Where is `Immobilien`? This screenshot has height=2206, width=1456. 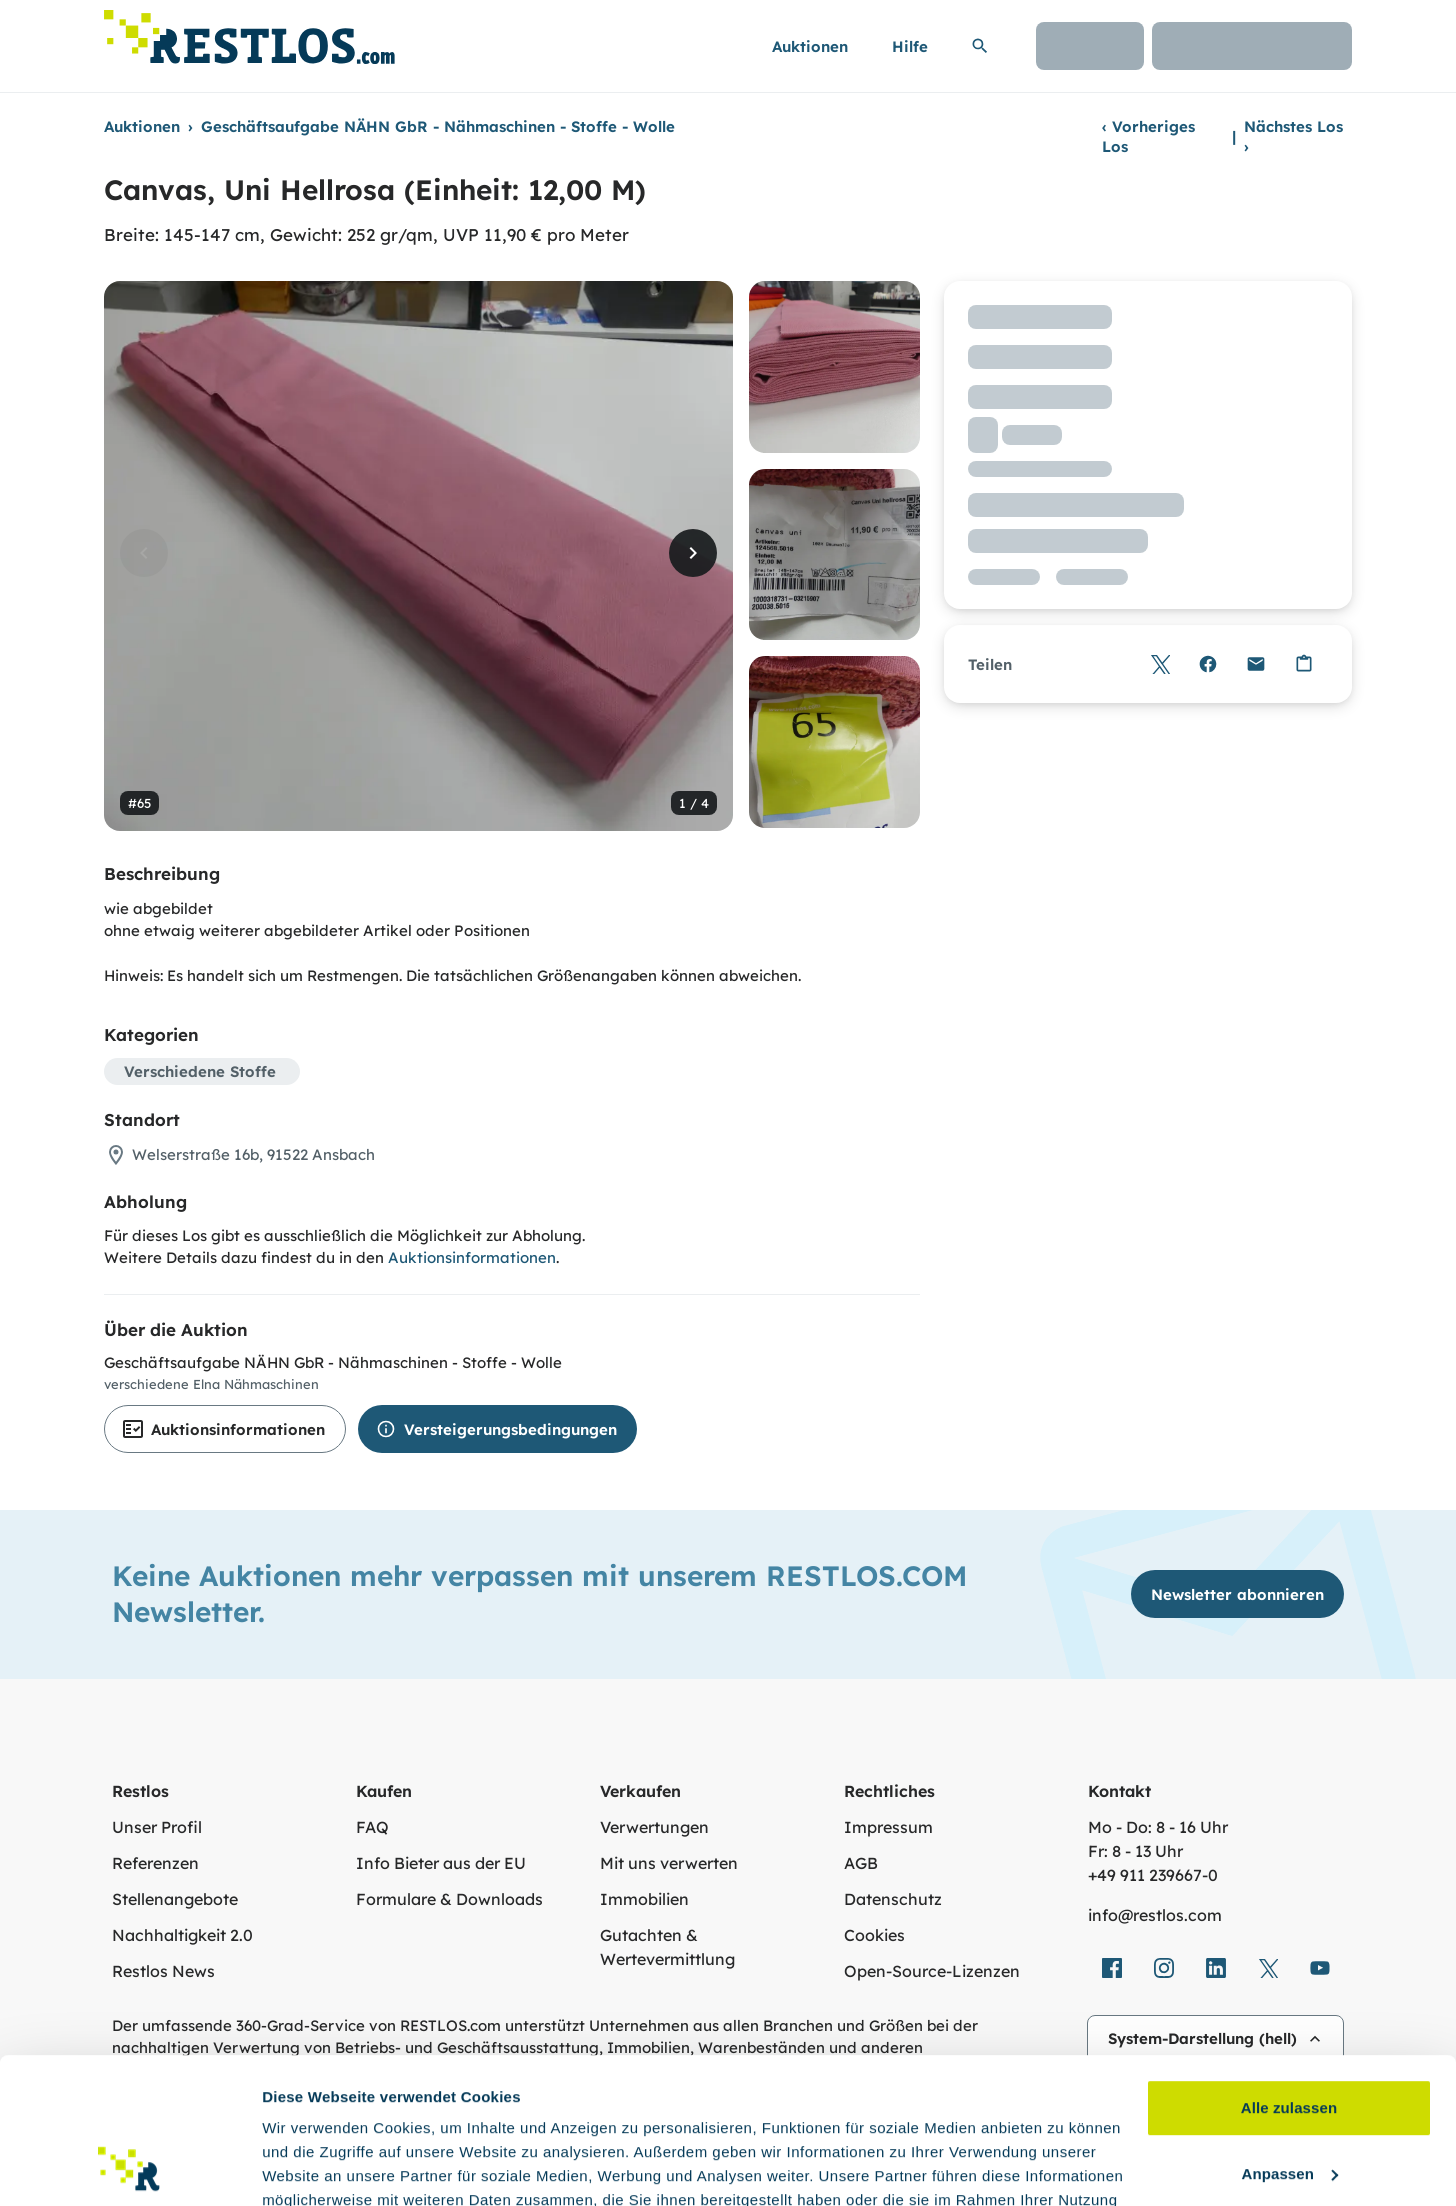
Immobilien is located at coordinates (644, 1899).